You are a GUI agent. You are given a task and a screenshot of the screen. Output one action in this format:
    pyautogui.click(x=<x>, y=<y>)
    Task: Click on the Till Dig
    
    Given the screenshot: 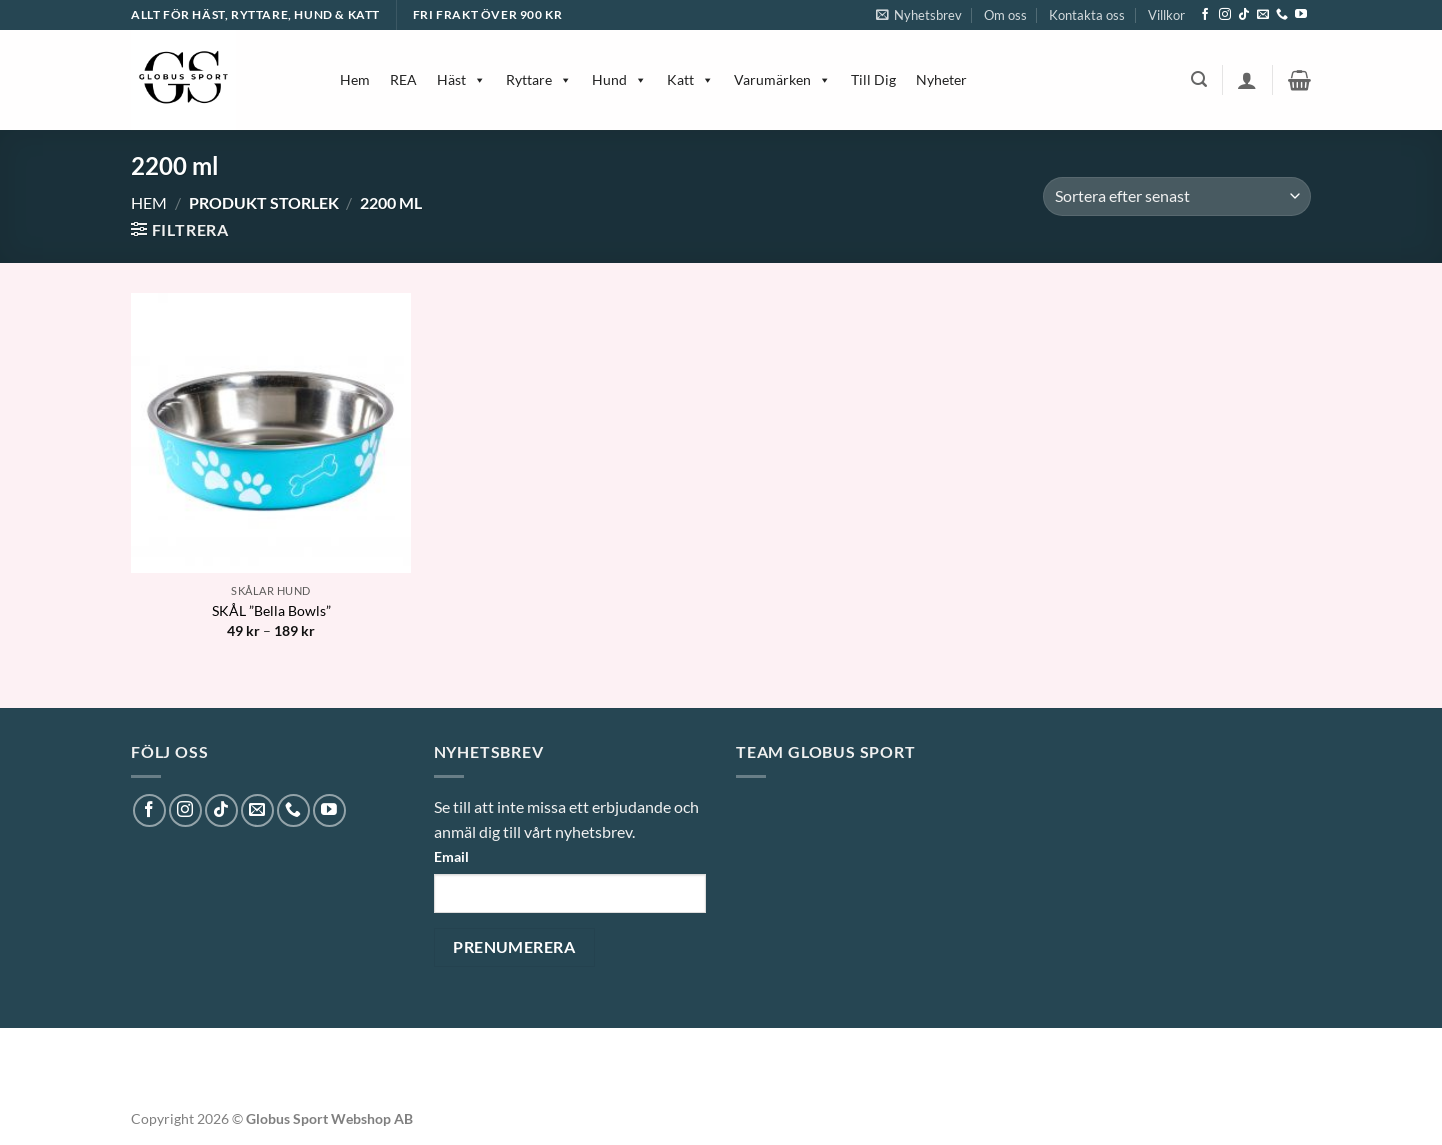 What is the action you would take?
    pyautogui.click(x=873, y=79)
    